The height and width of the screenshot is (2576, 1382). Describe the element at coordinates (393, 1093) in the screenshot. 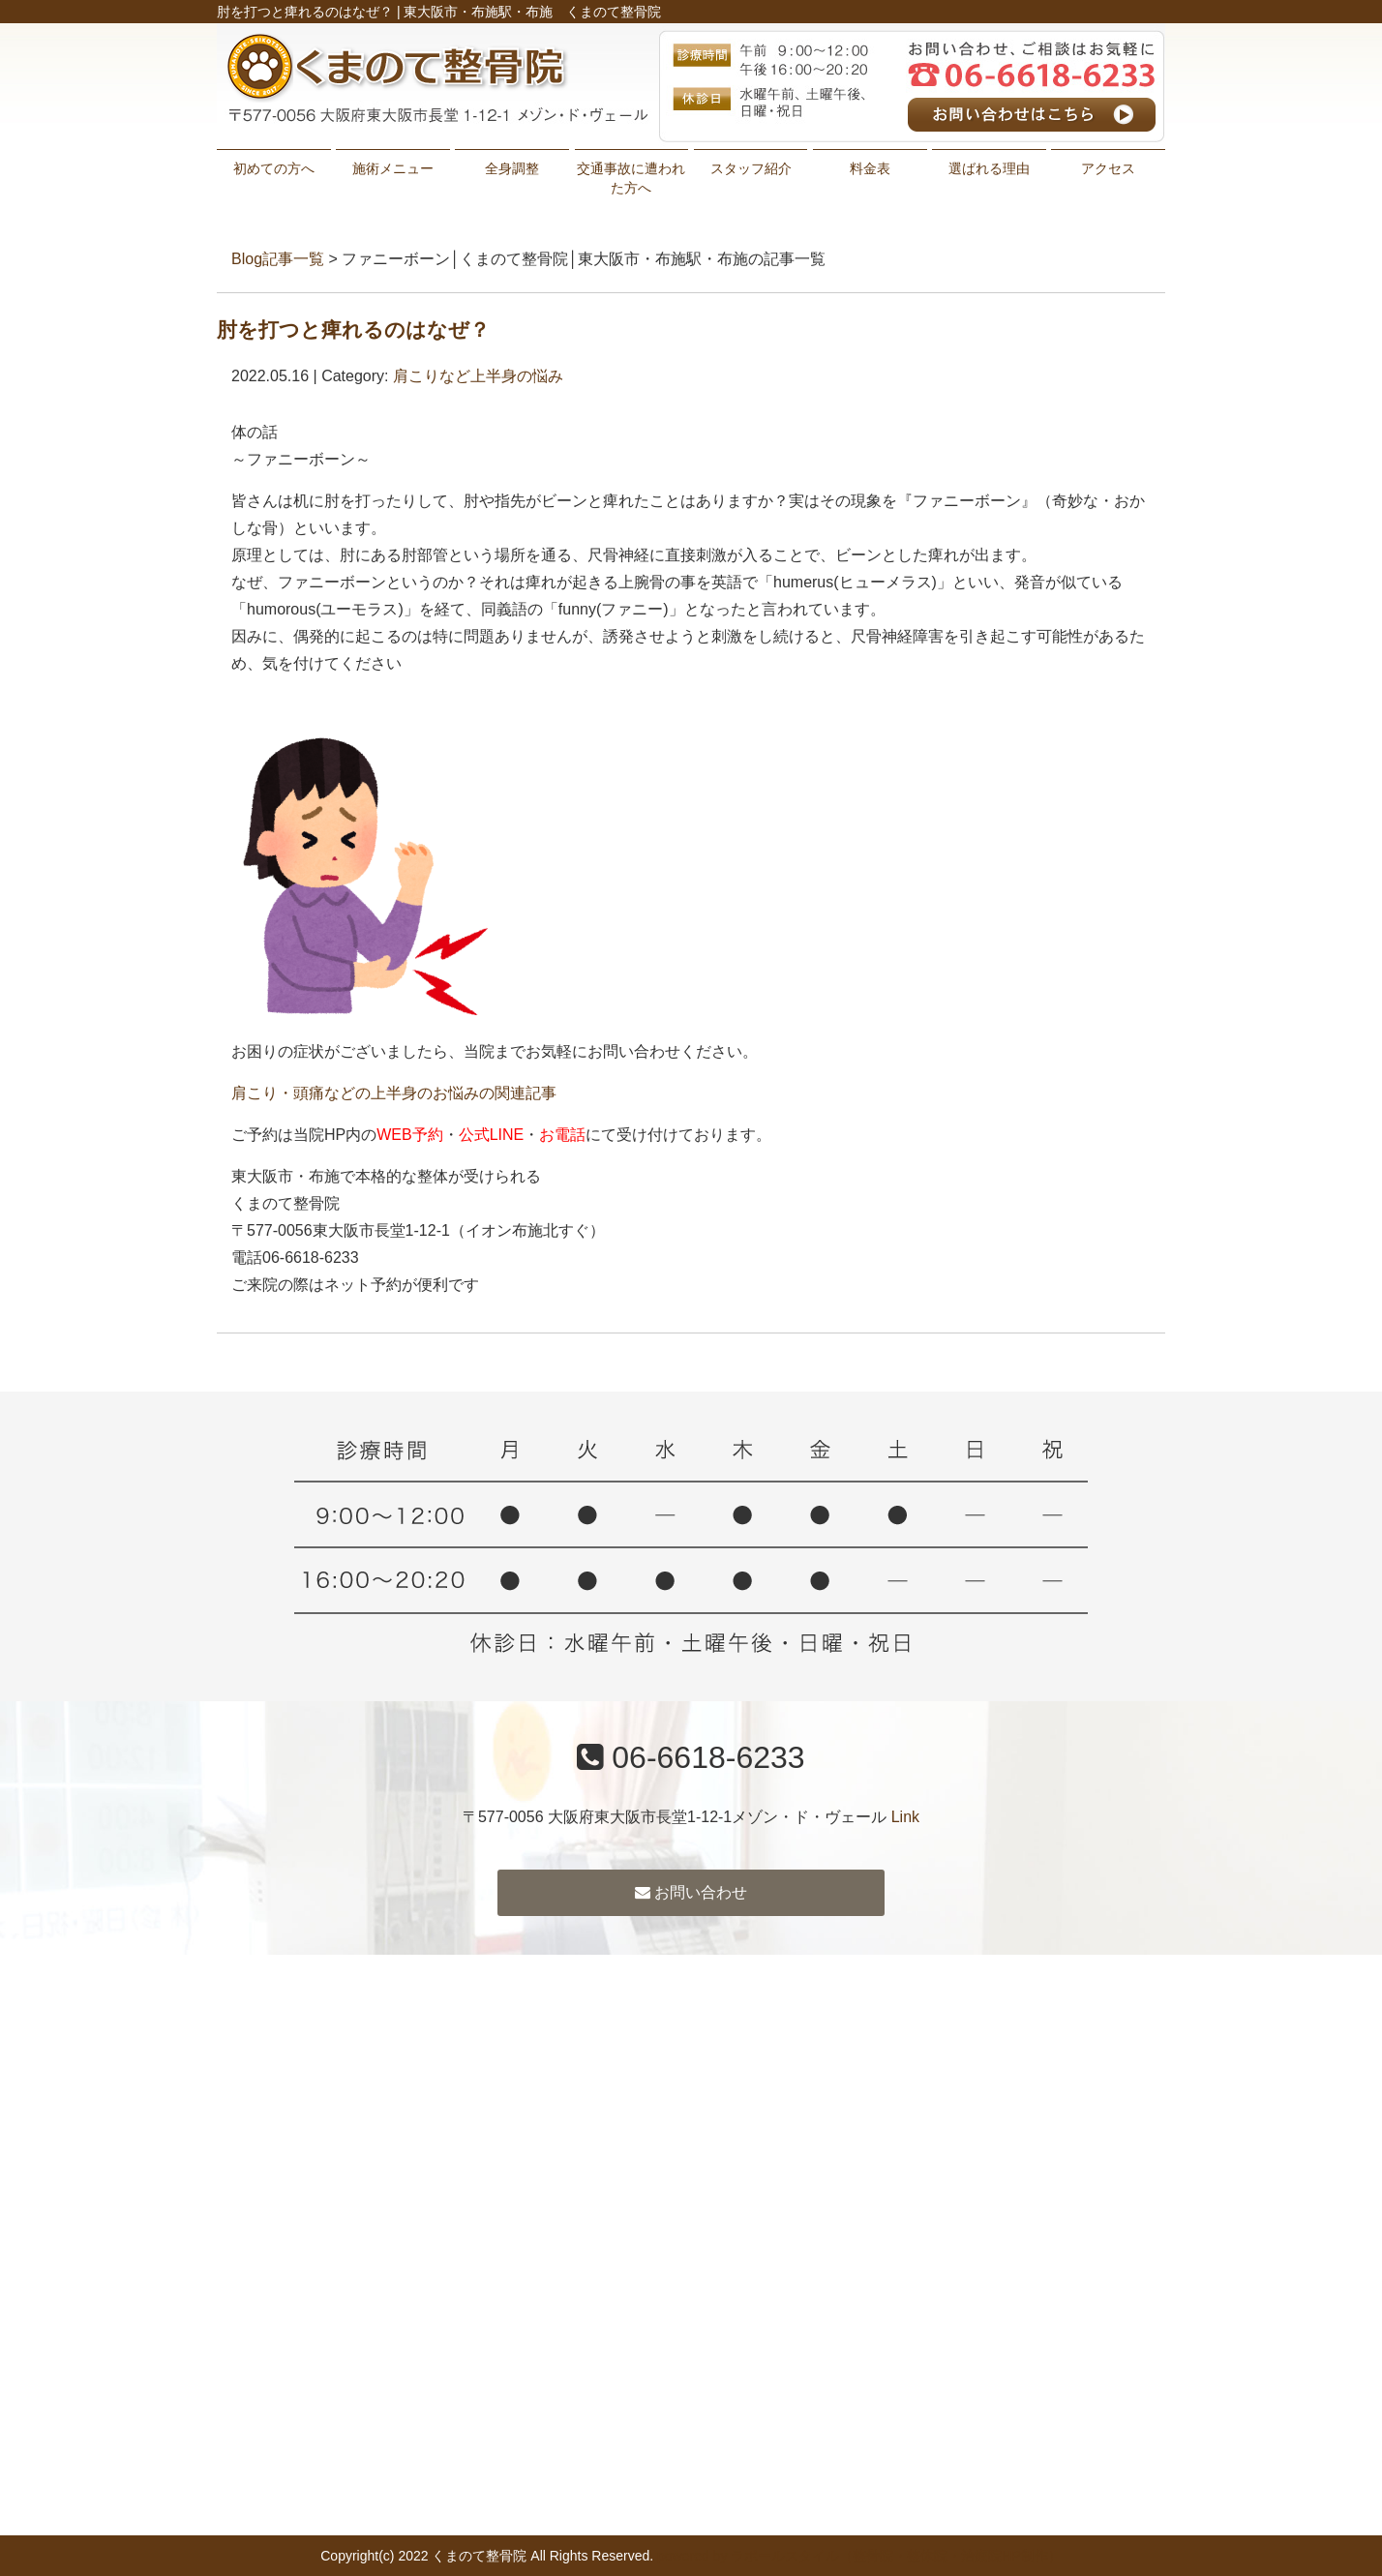

I see `肩こり・頭痛などの上半身のお悩みの関連記事` at that location.